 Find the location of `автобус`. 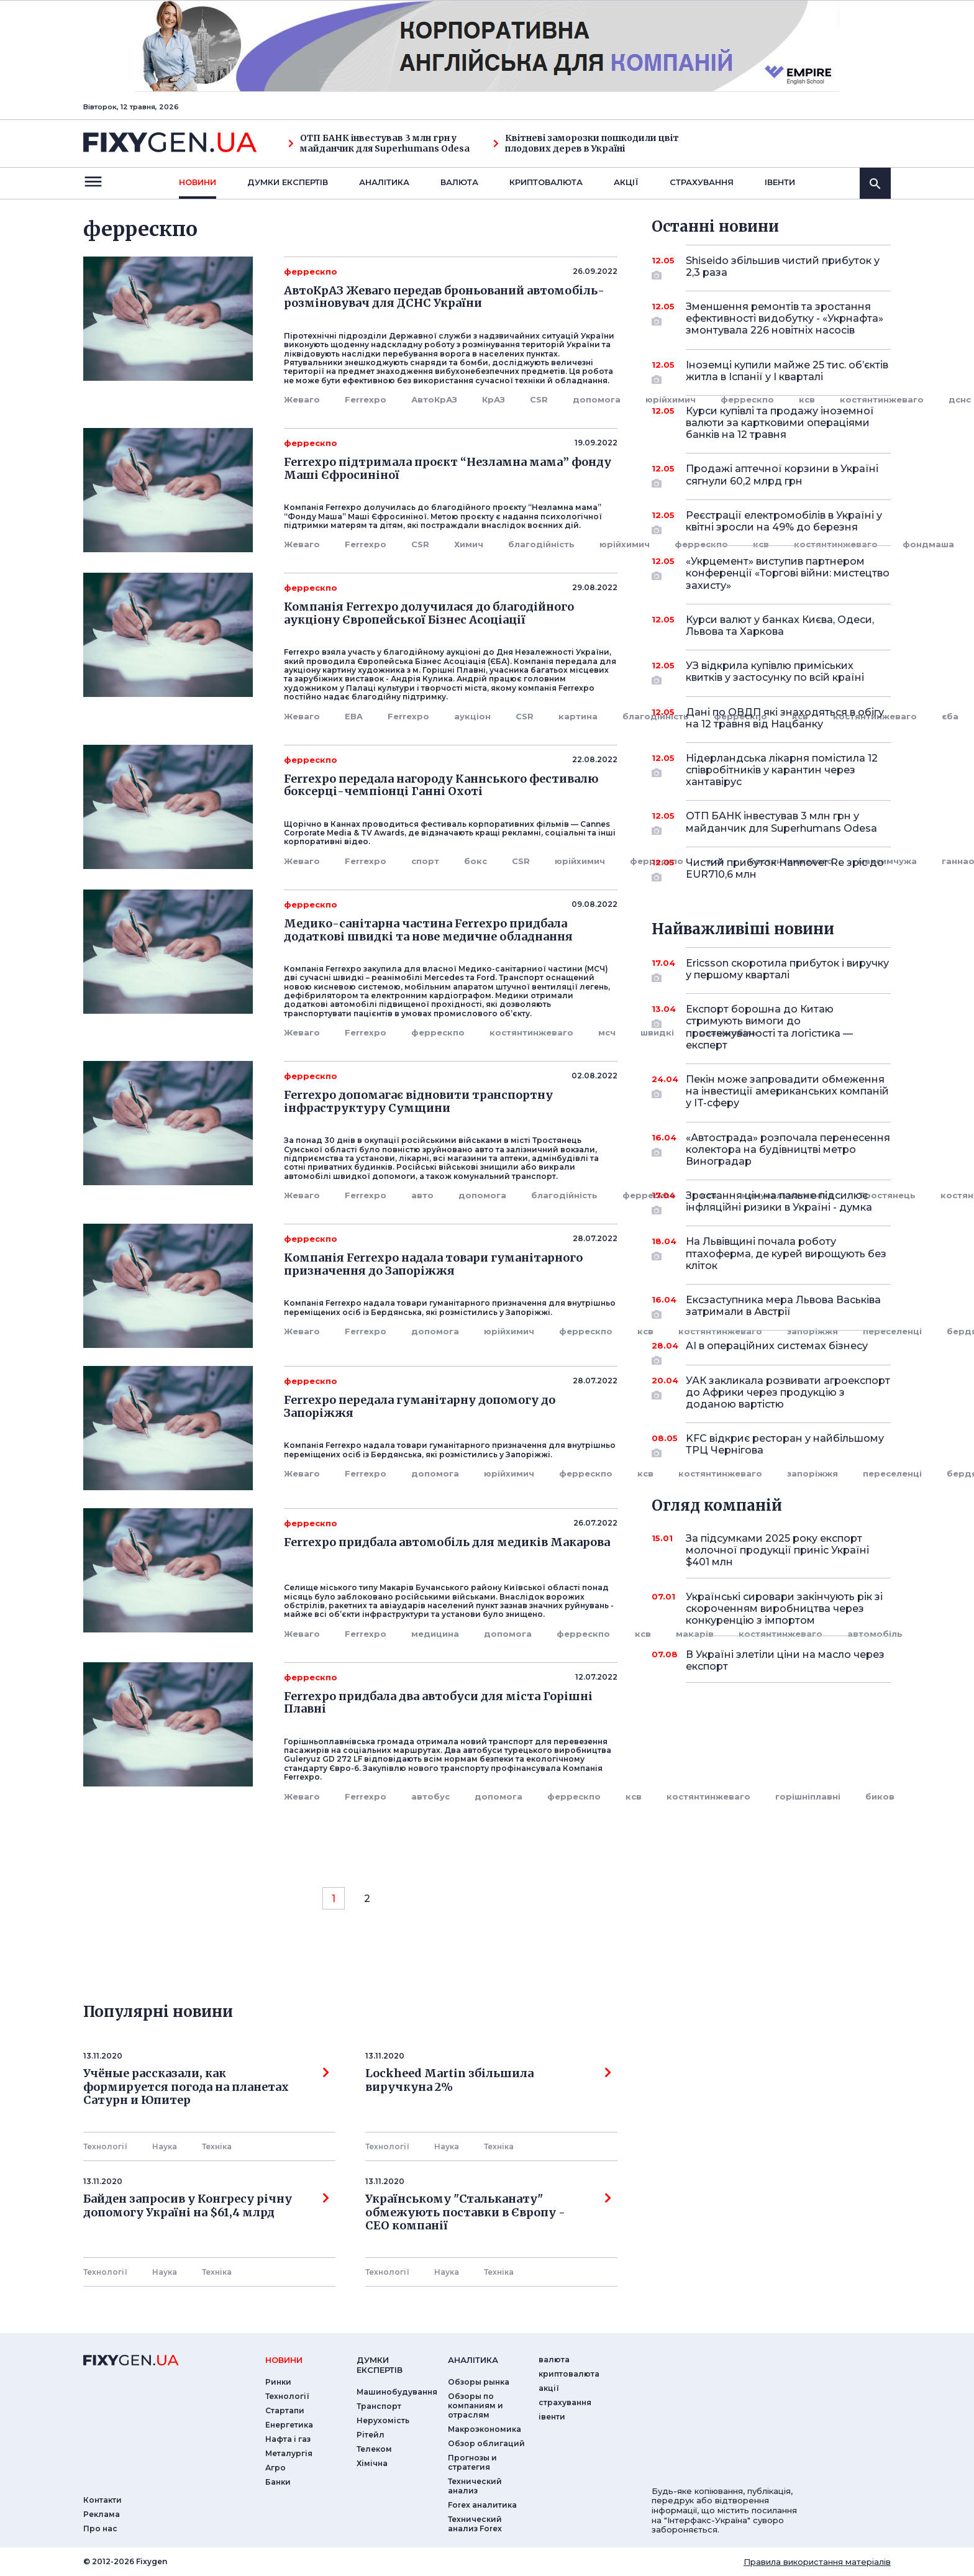

автобус is located at coordinates (430, 1796).